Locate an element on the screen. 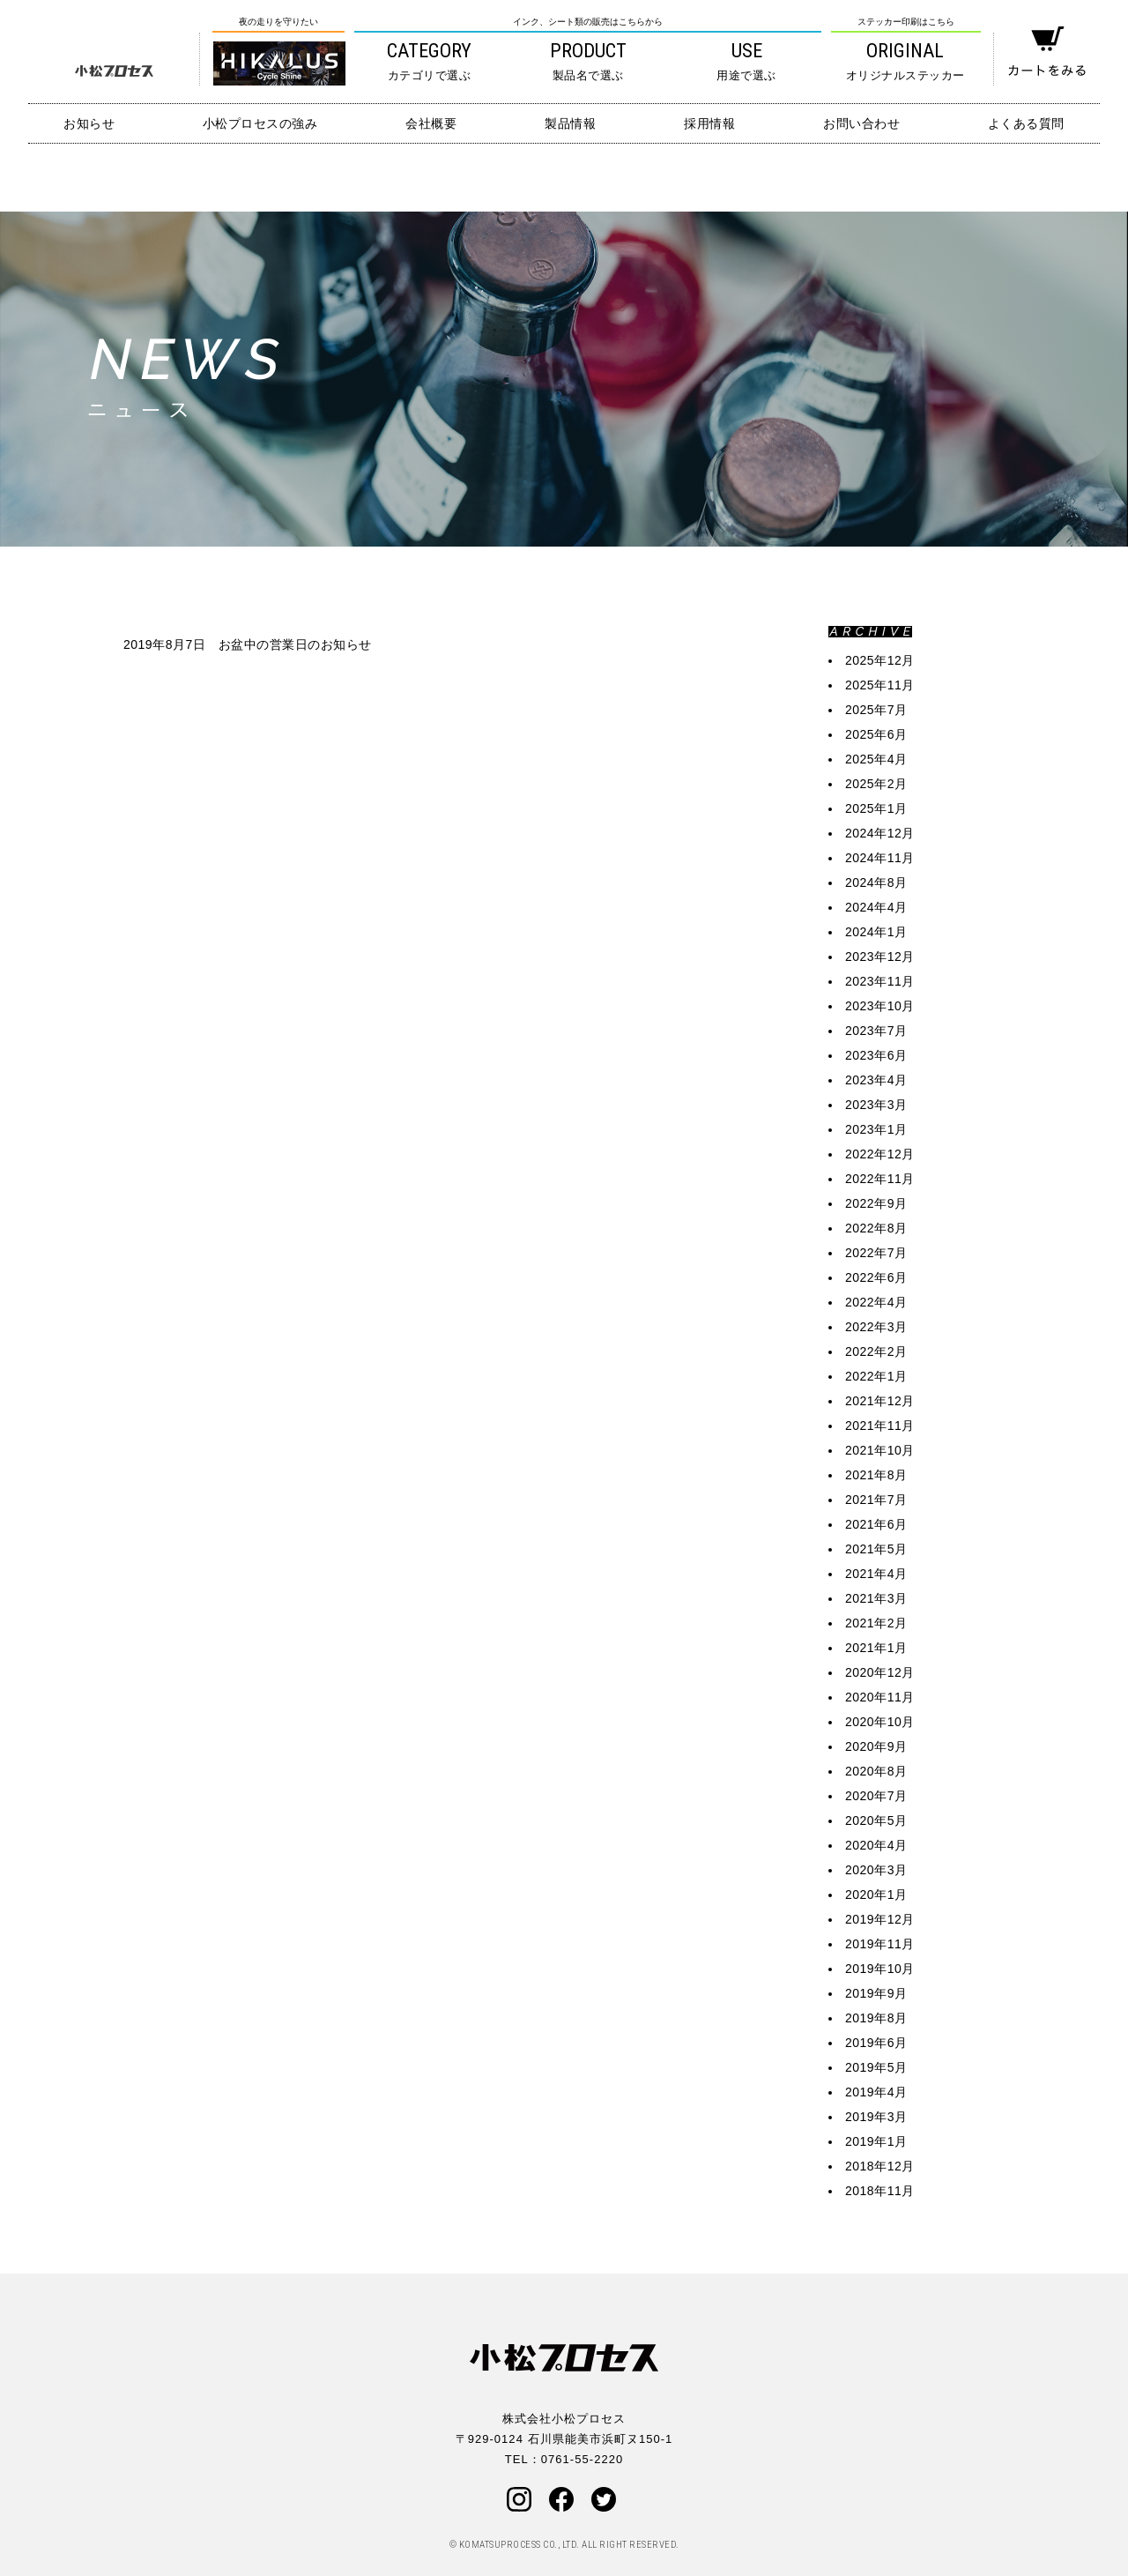 The height and width of the screenshot is (2576, 1128). 2018年11月 is located at coordinates (880, 2191).